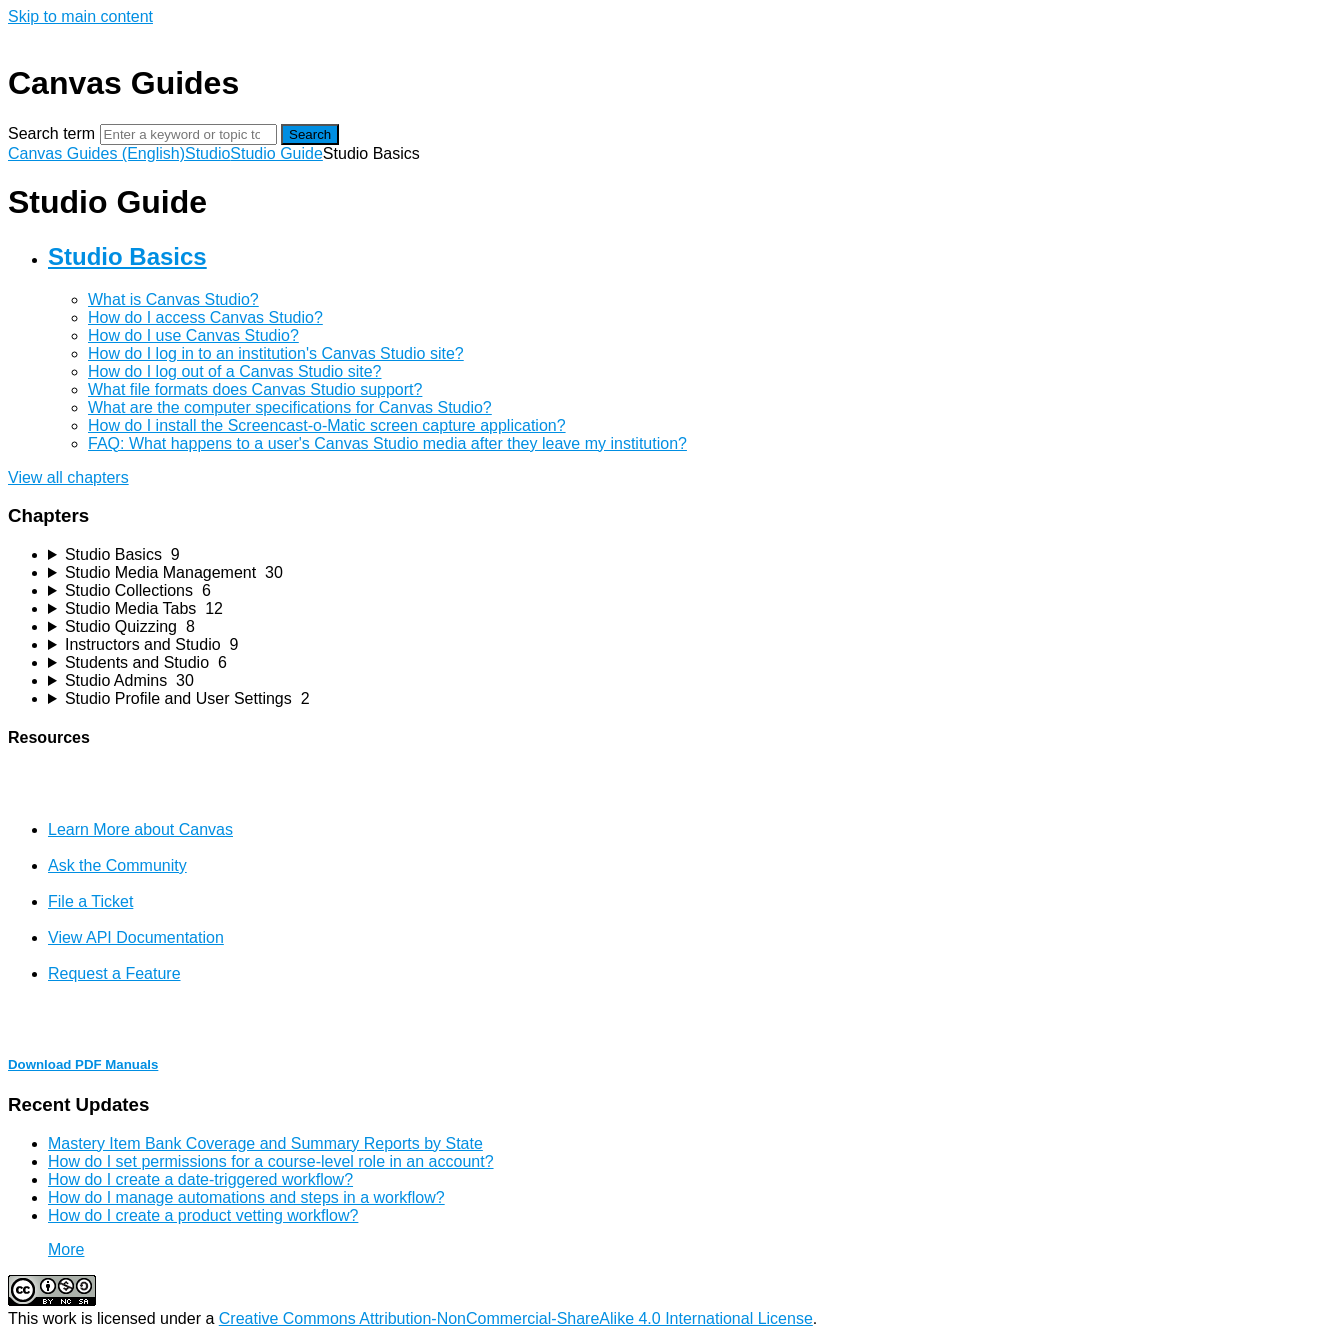  What do you see at coordinates (265, 1143) in the screenshot?
I see `Mastery Item Bank Coverage and Summary Reports by State` at bounding box center [265, 1143].